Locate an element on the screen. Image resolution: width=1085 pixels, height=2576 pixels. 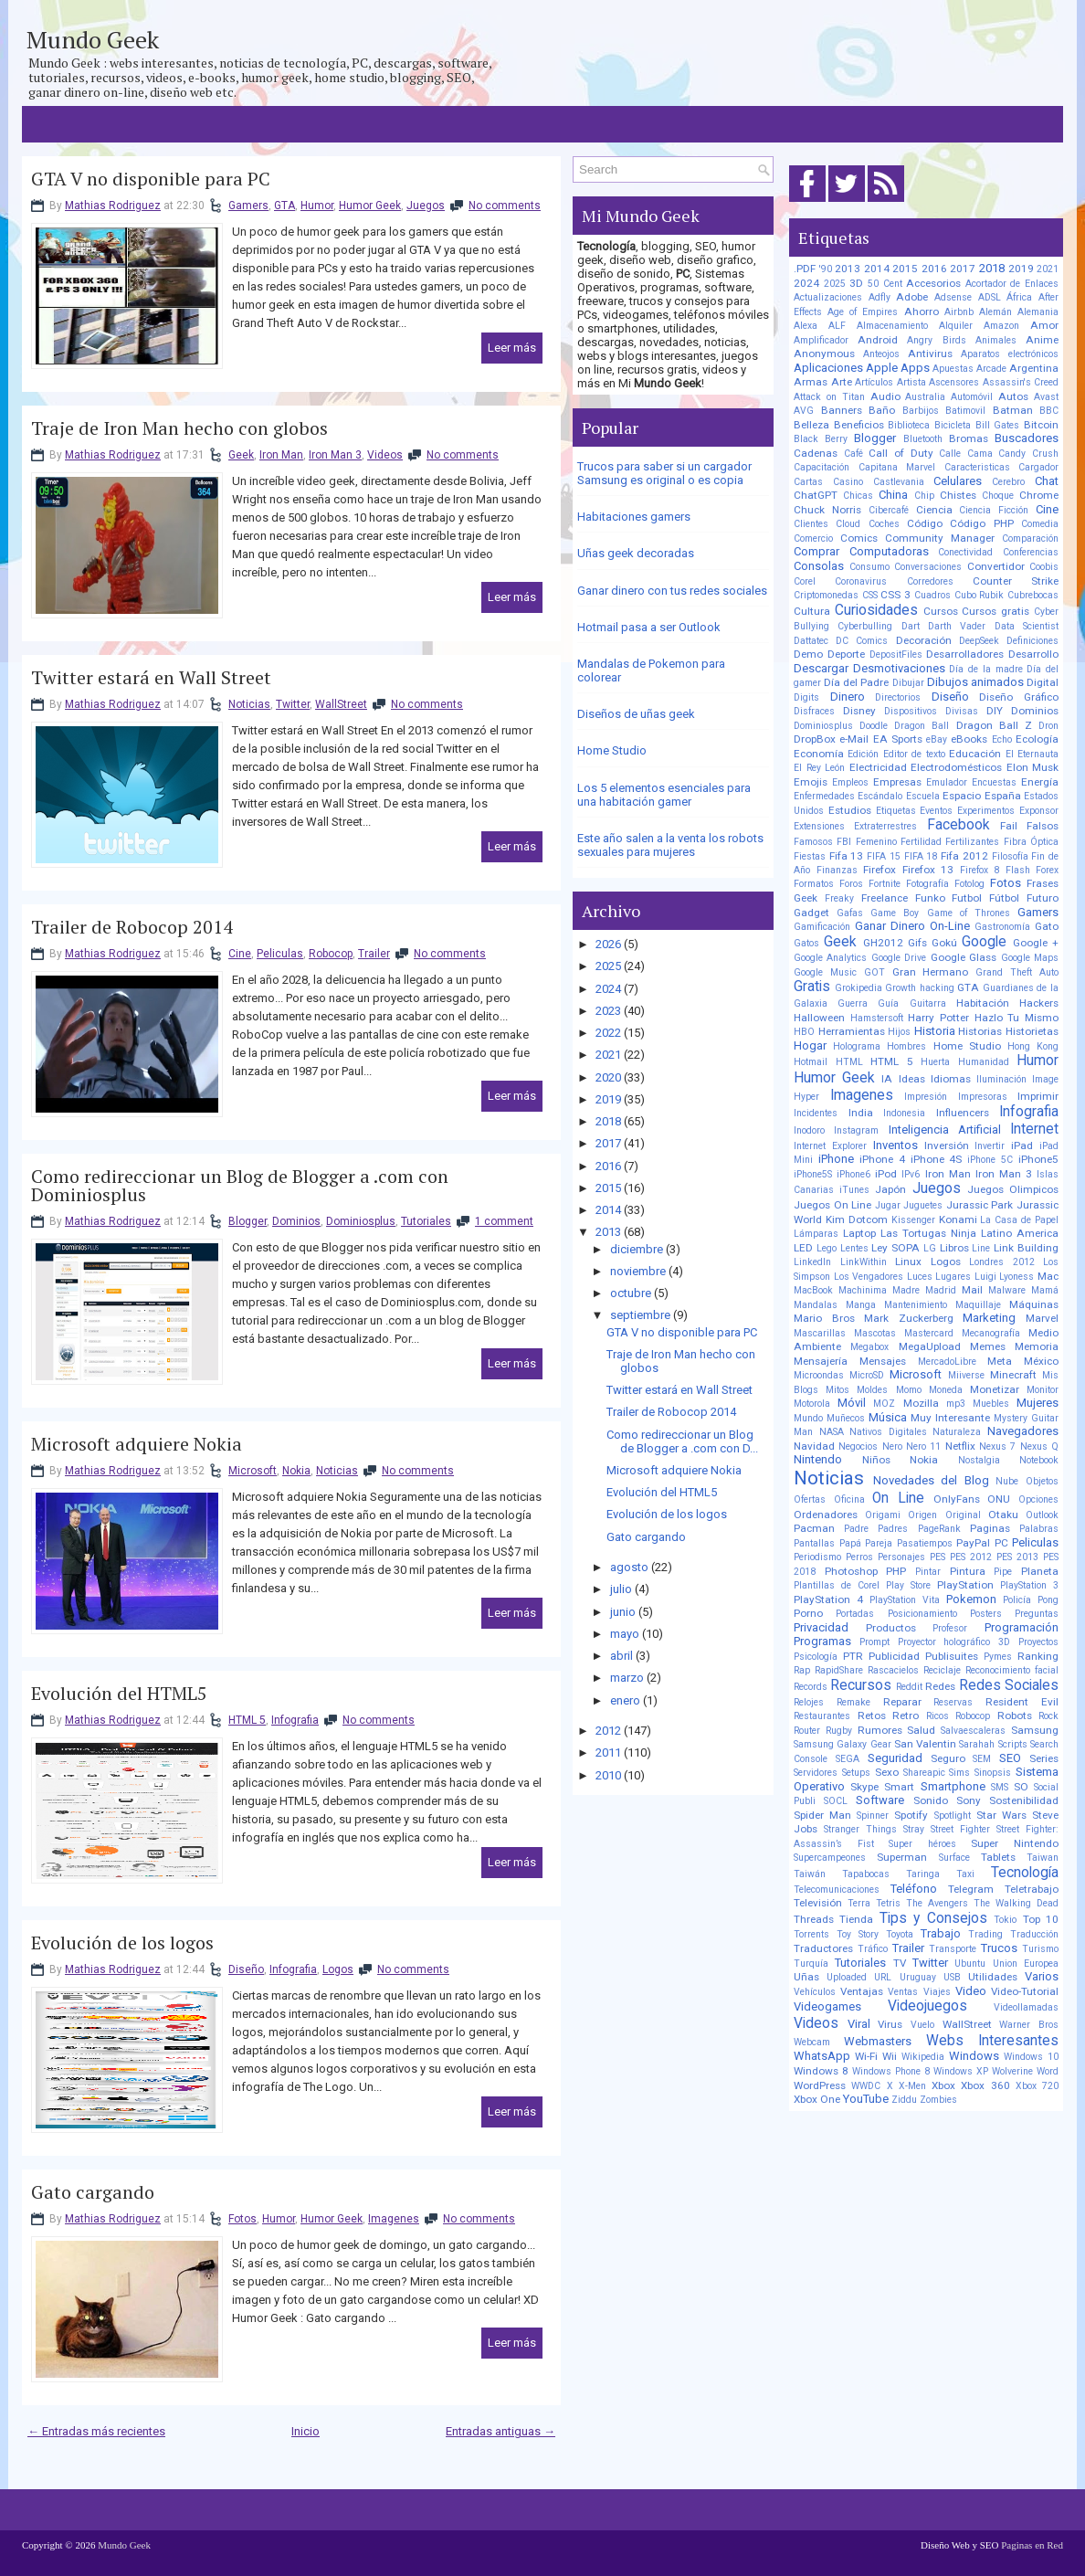
Varios is located at coordinates (1042, 1976).